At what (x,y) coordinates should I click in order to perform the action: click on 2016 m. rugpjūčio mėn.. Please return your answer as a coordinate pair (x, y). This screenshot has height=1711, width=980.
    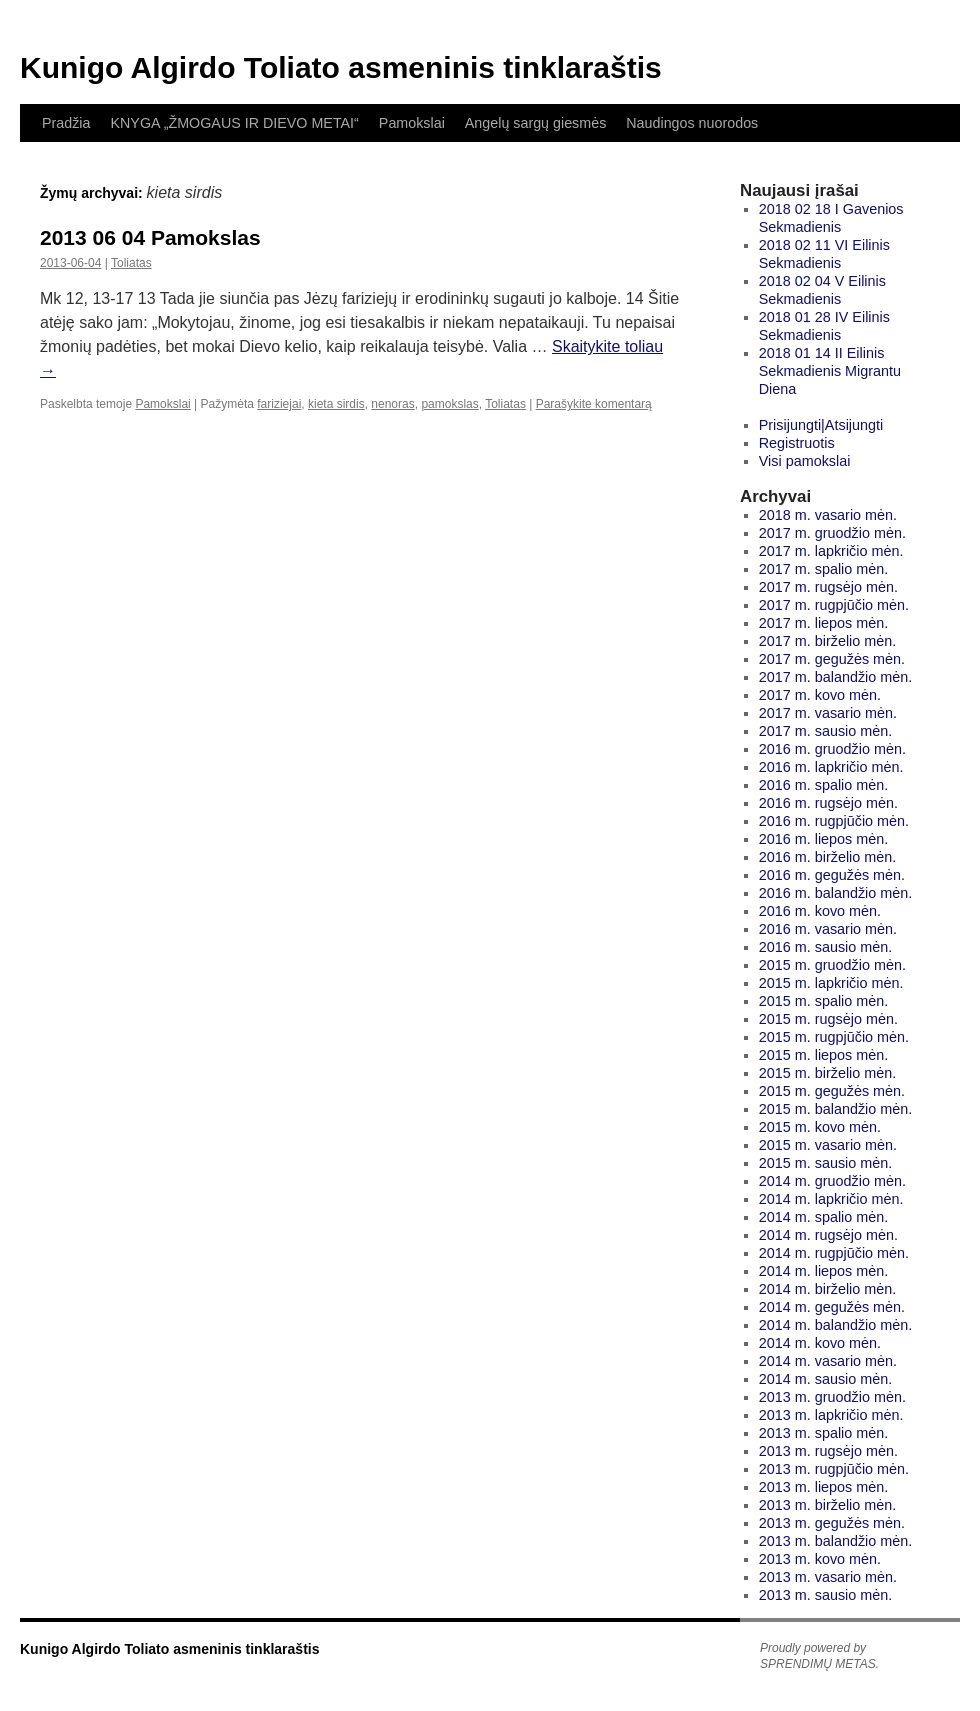
    Looking at the image, I should click on (834, 821).